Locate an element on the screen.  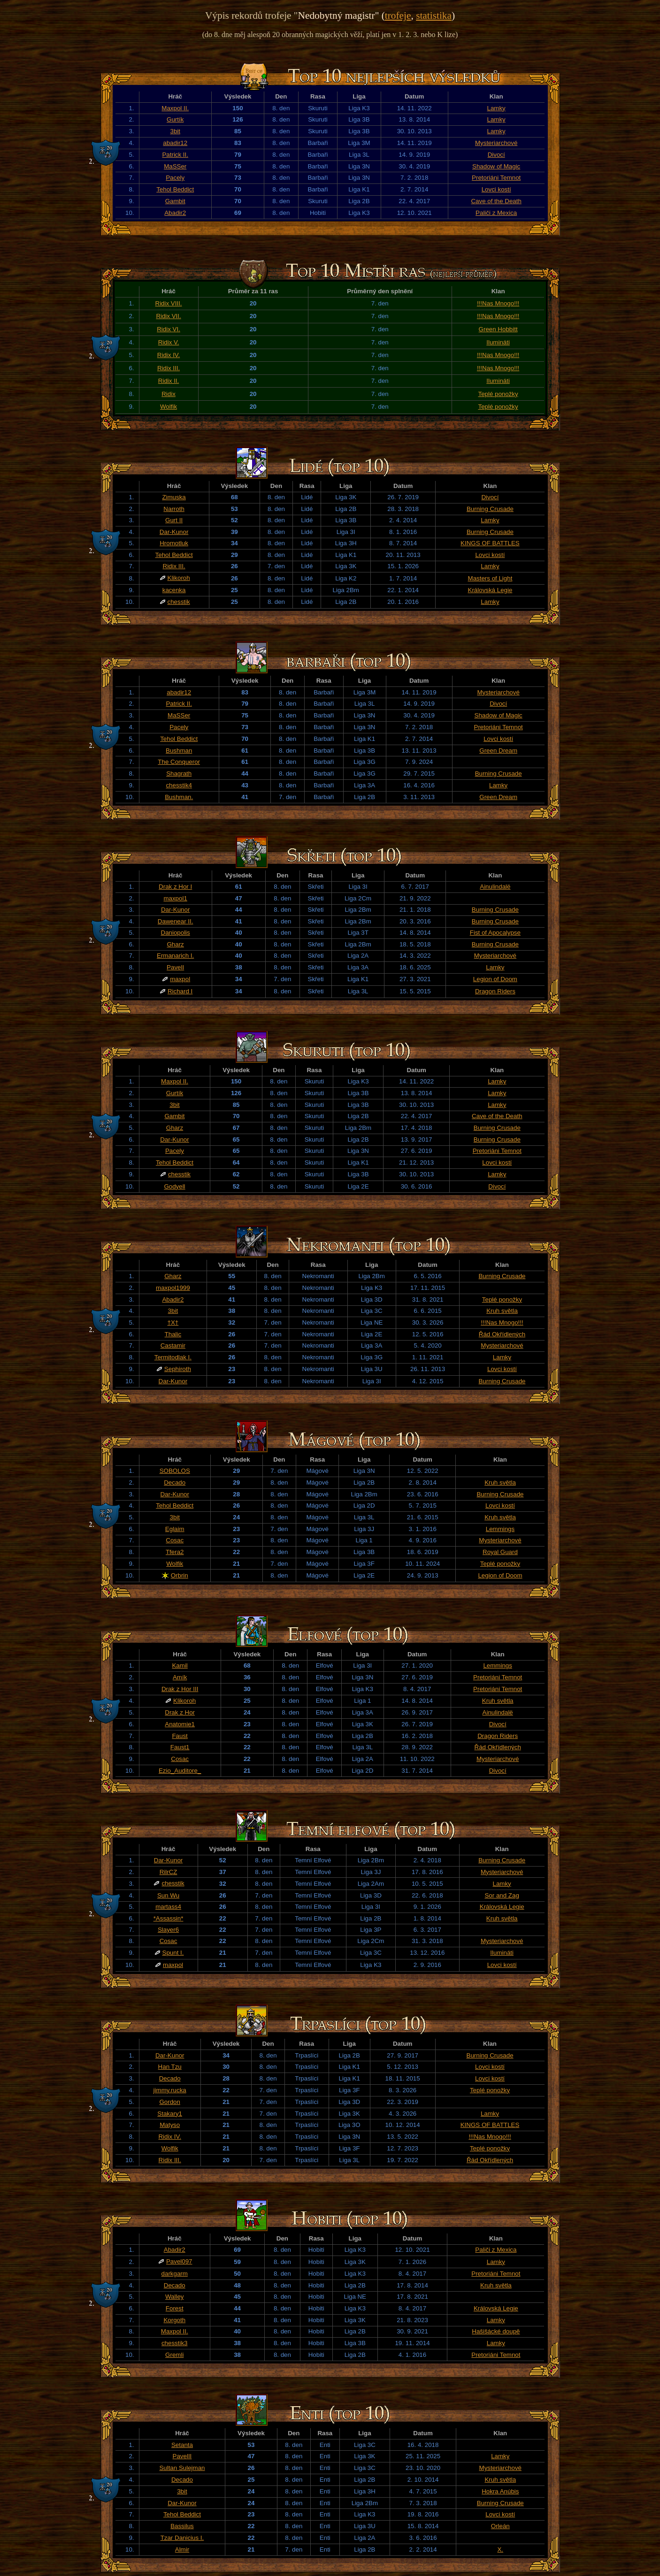
maxpol1999 is located at coordinates (173, 1287).